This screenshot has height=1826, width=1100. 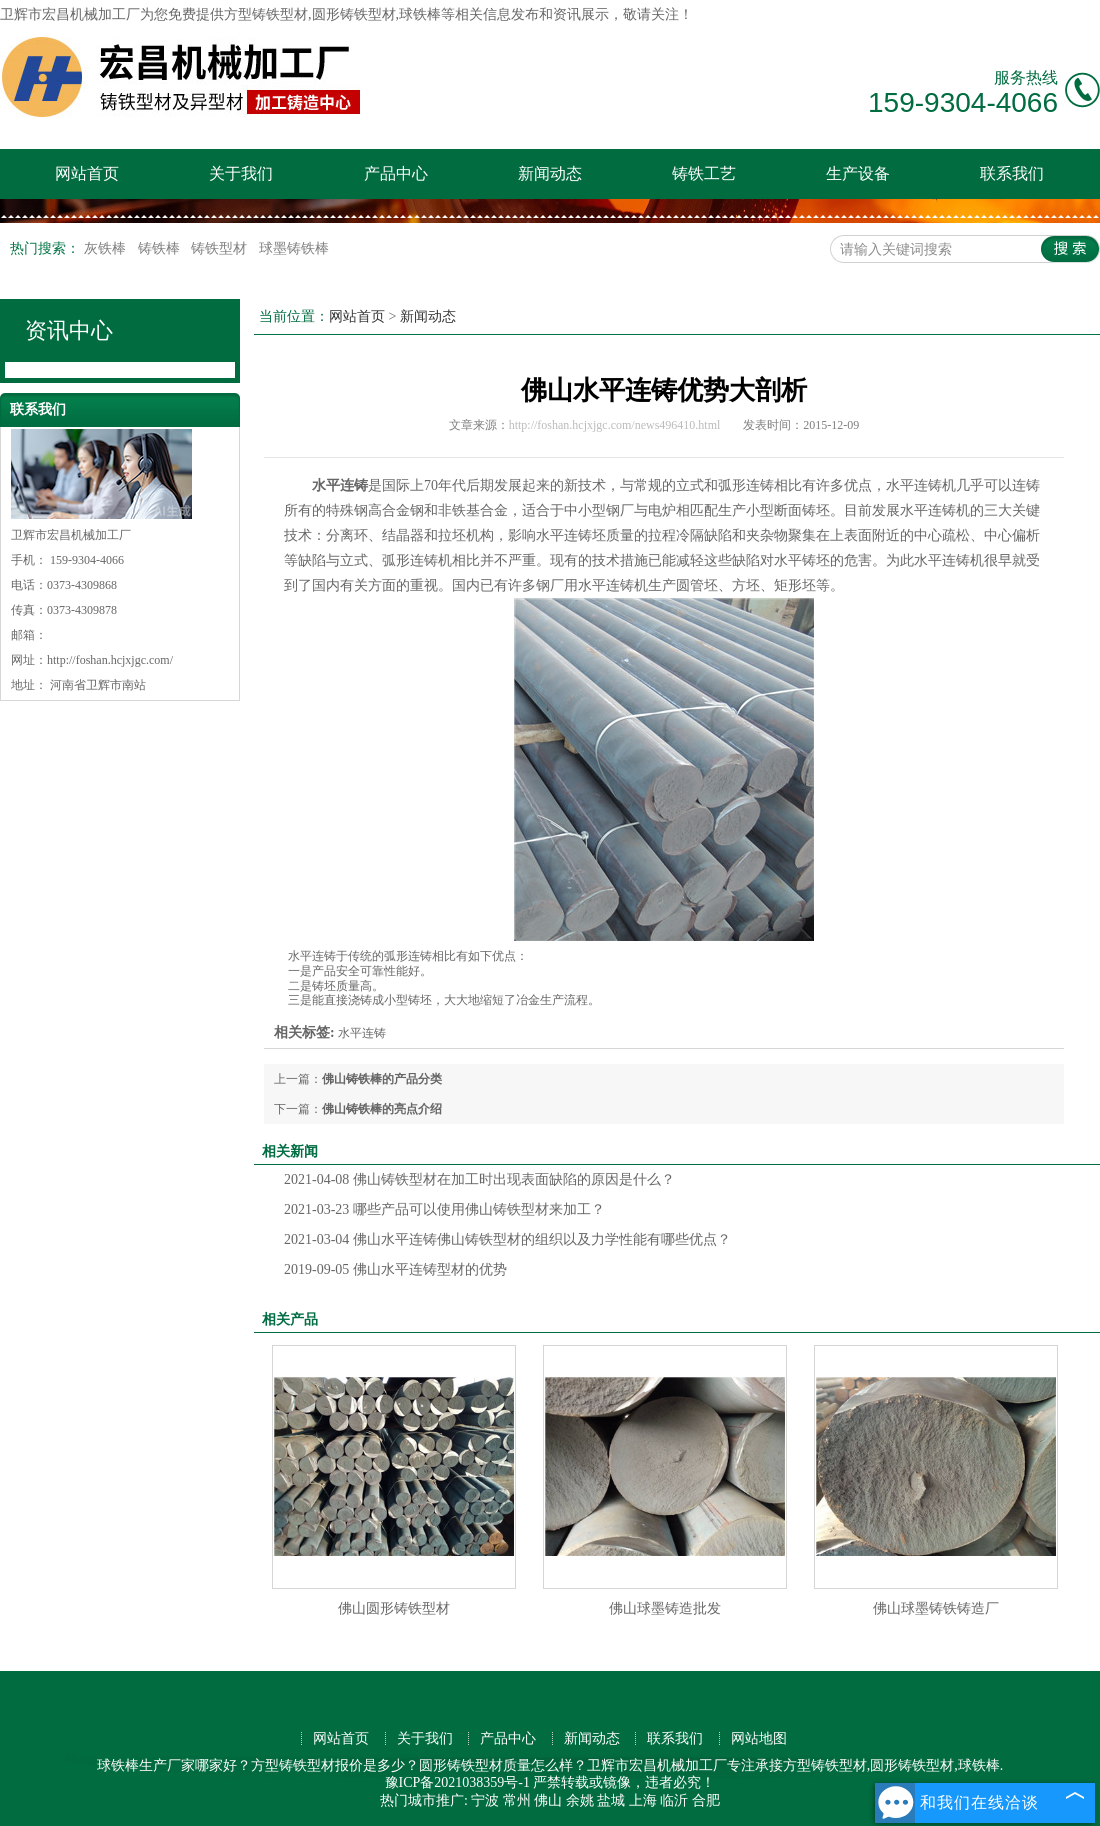 I want to click on 佛山水平连铸型材的优势, so click(x=395, y=1269).